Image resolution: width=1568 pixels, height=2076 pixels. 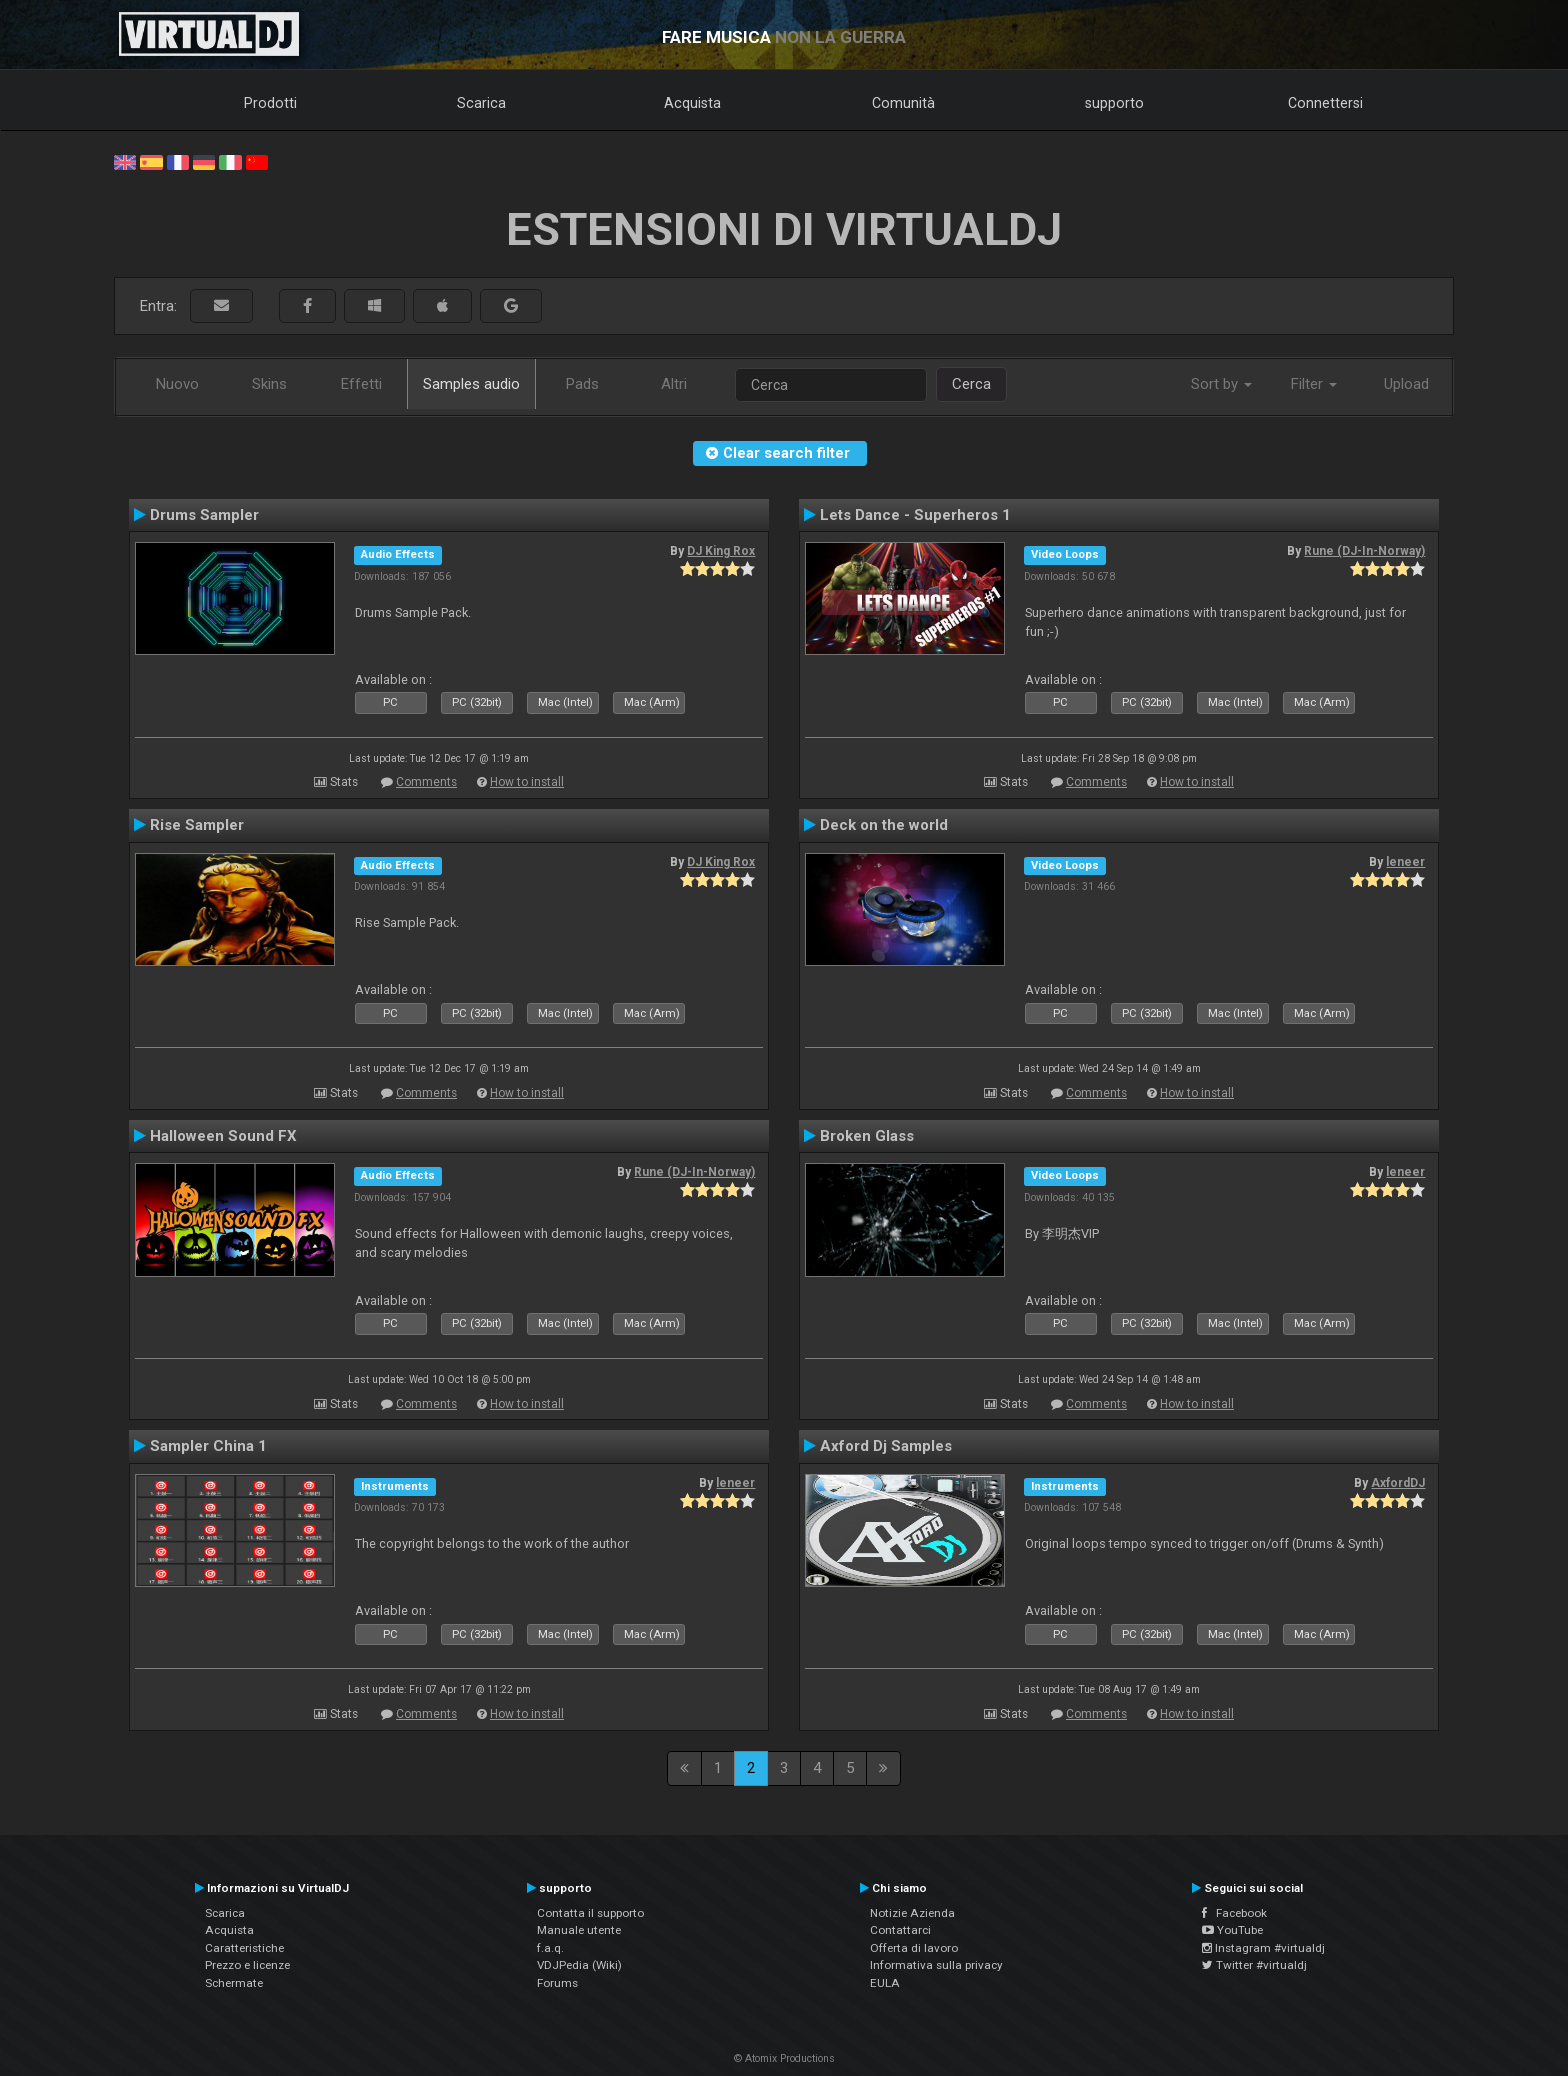 I want to click on Rune (DJ-In-Norway), so click(x=1364, y=551).